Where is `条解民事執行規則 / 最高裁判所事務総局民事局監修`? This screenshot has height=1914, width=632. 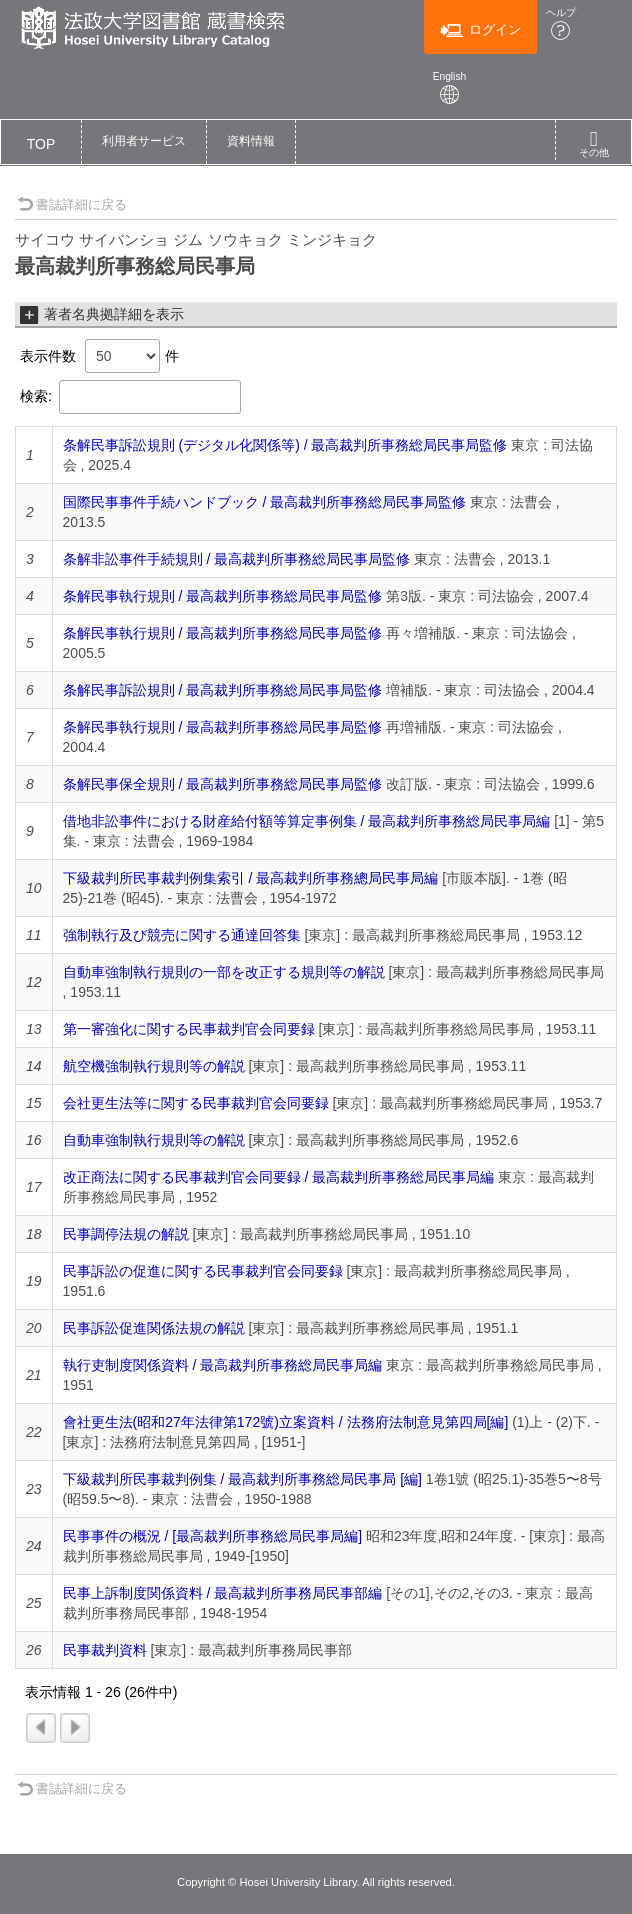 条解民事執行規則 / 最高裁判所事務総局民事局監修 is located at coordinates (223, 596).